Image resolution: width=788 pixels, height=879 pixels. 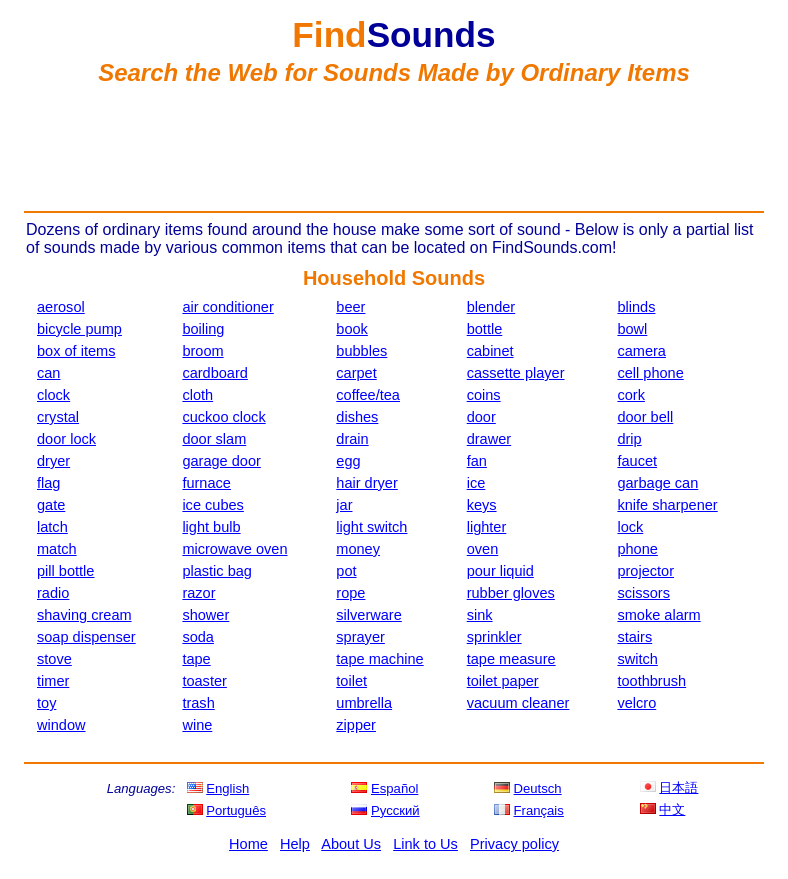 What do you see at coordinates (657, 483) in the screenshot?
I see `garbage can` at bounding box center [657, 483].